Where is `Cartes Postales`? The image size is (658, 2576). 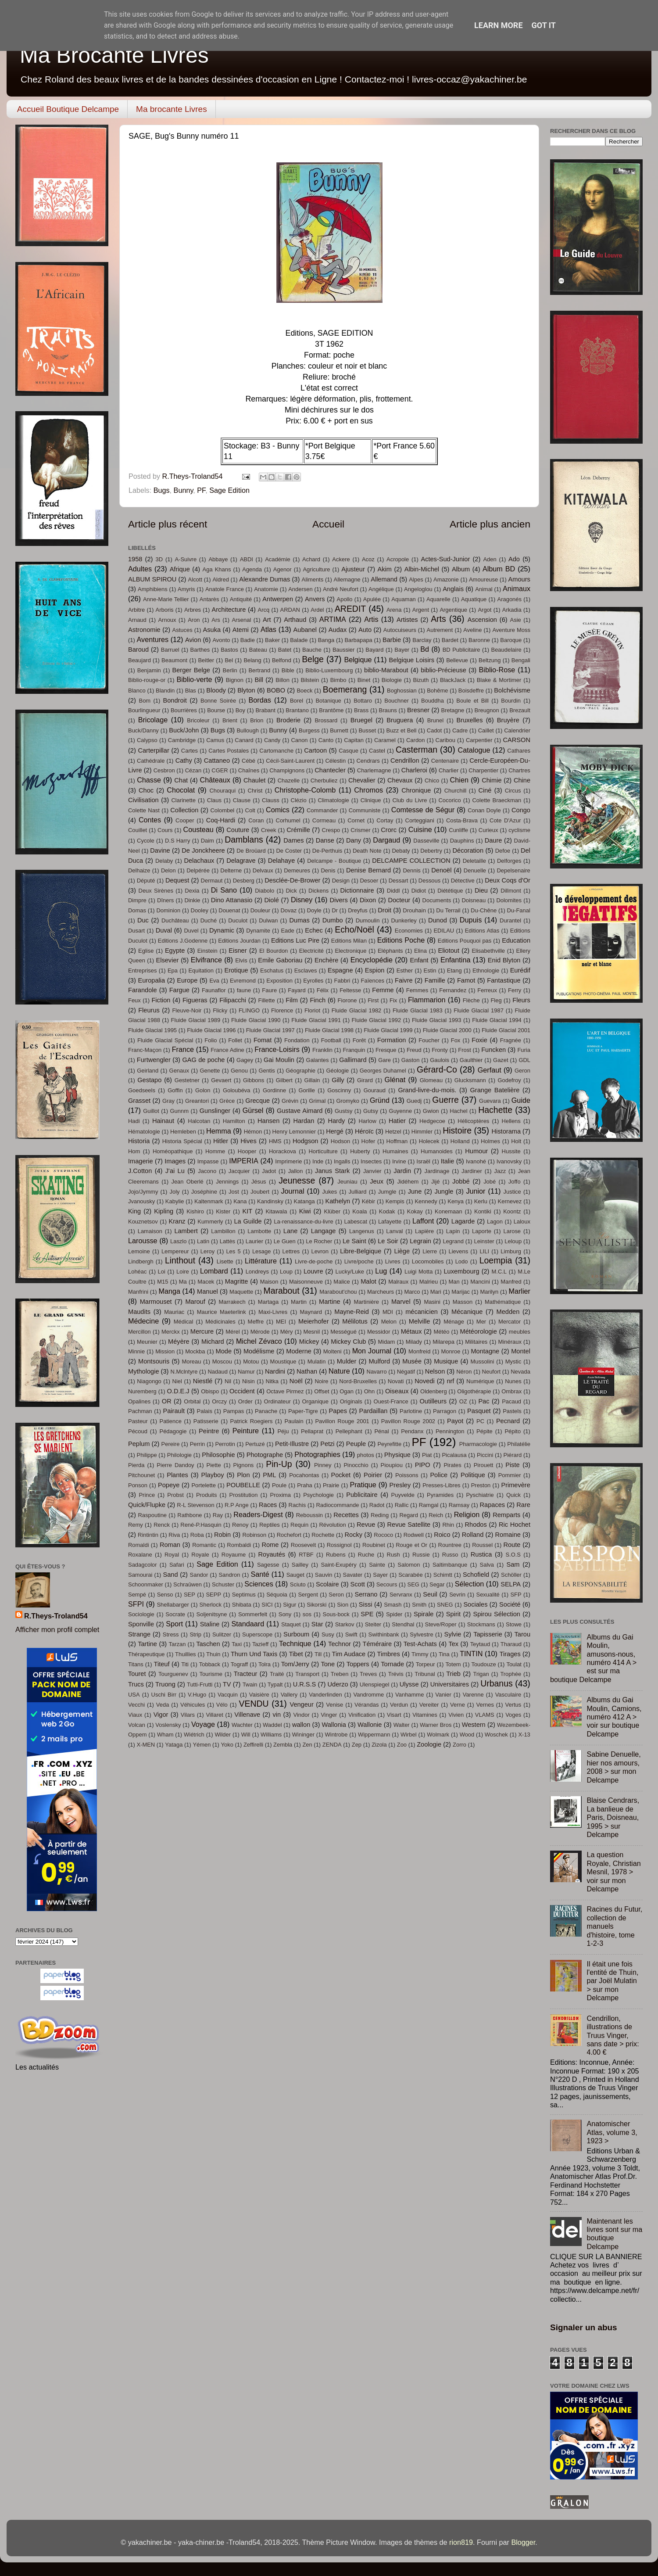 Cartes Postales is located at coordinates (228, 750).